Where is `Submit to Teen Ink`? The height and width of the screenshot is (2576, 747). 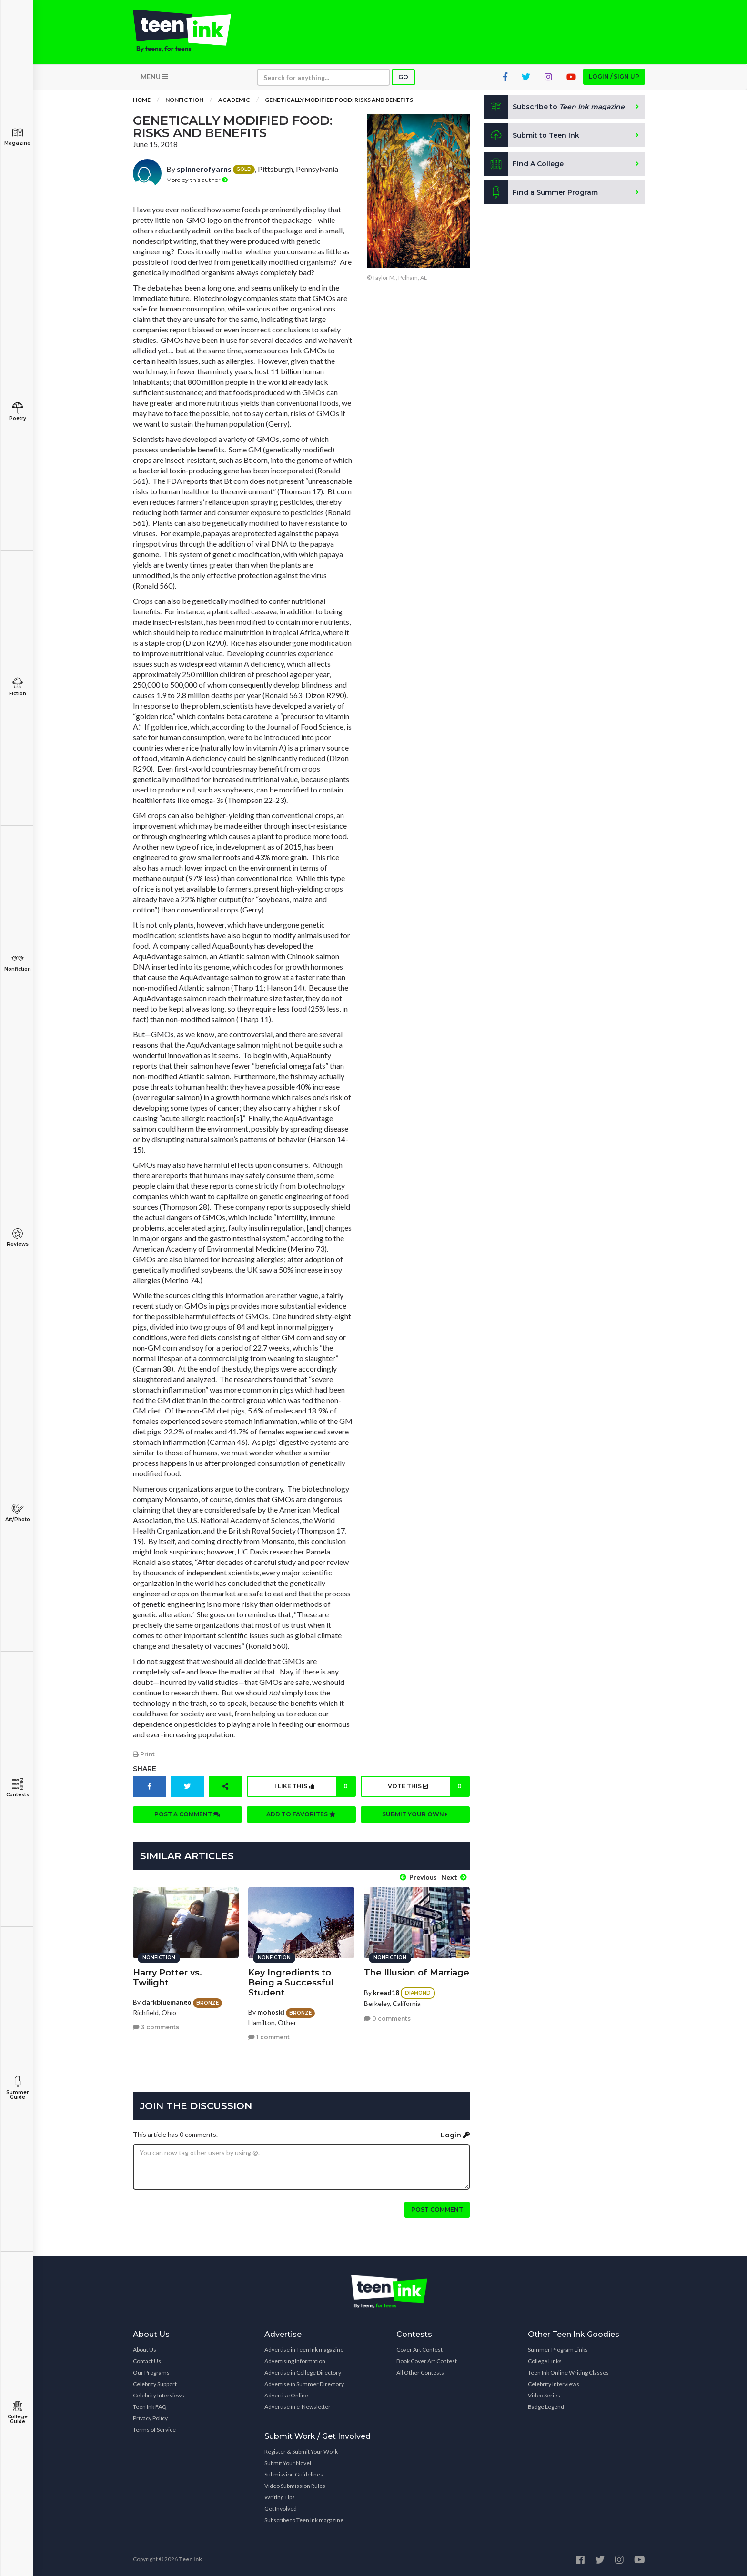
Submit to Teen Ink is located at coordinates (531, 135).